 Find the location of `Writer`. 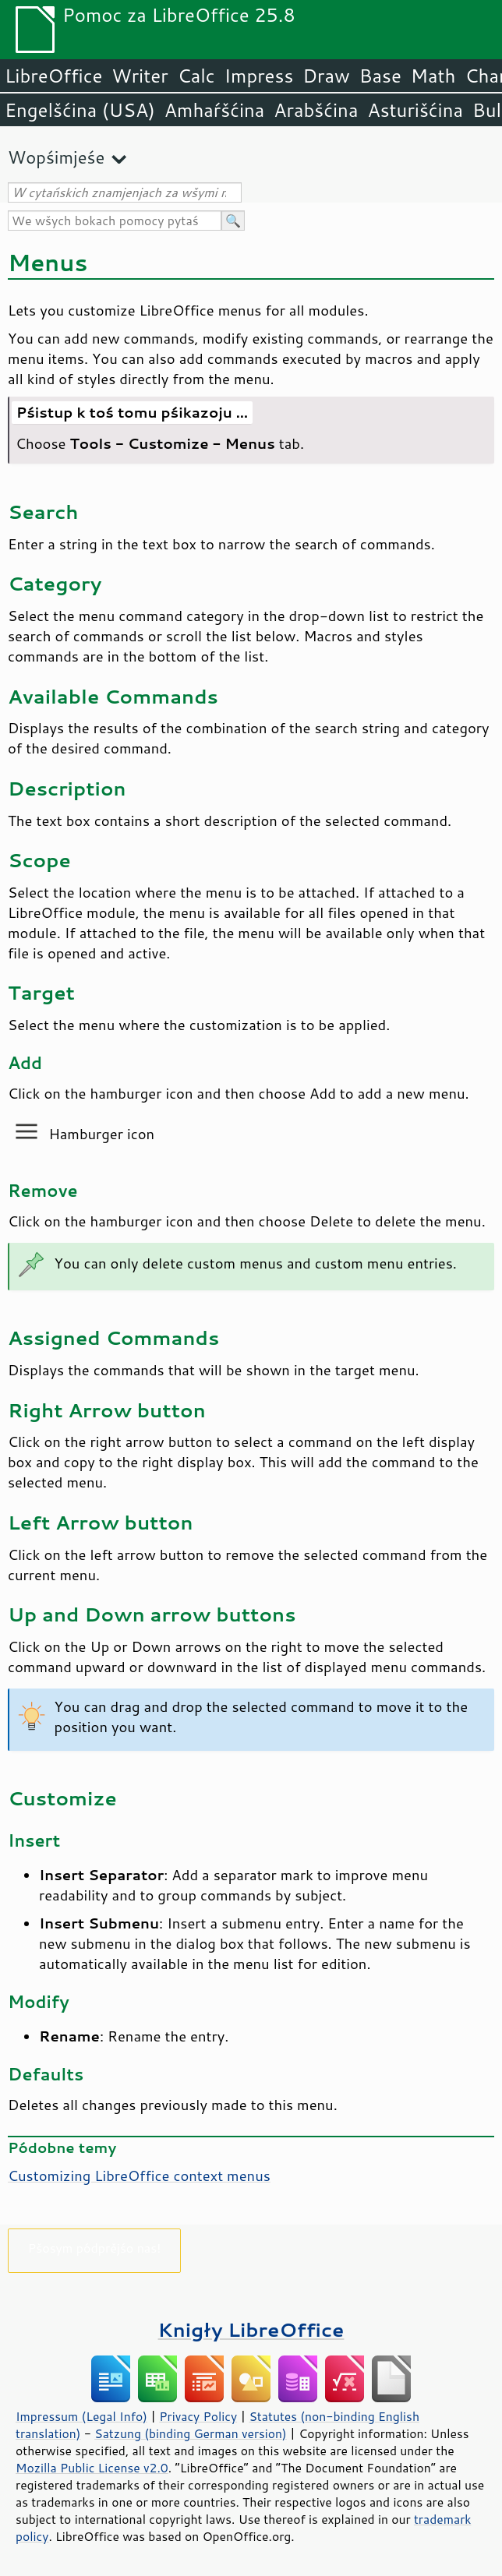

Writer is located at coordinates (139, 75).